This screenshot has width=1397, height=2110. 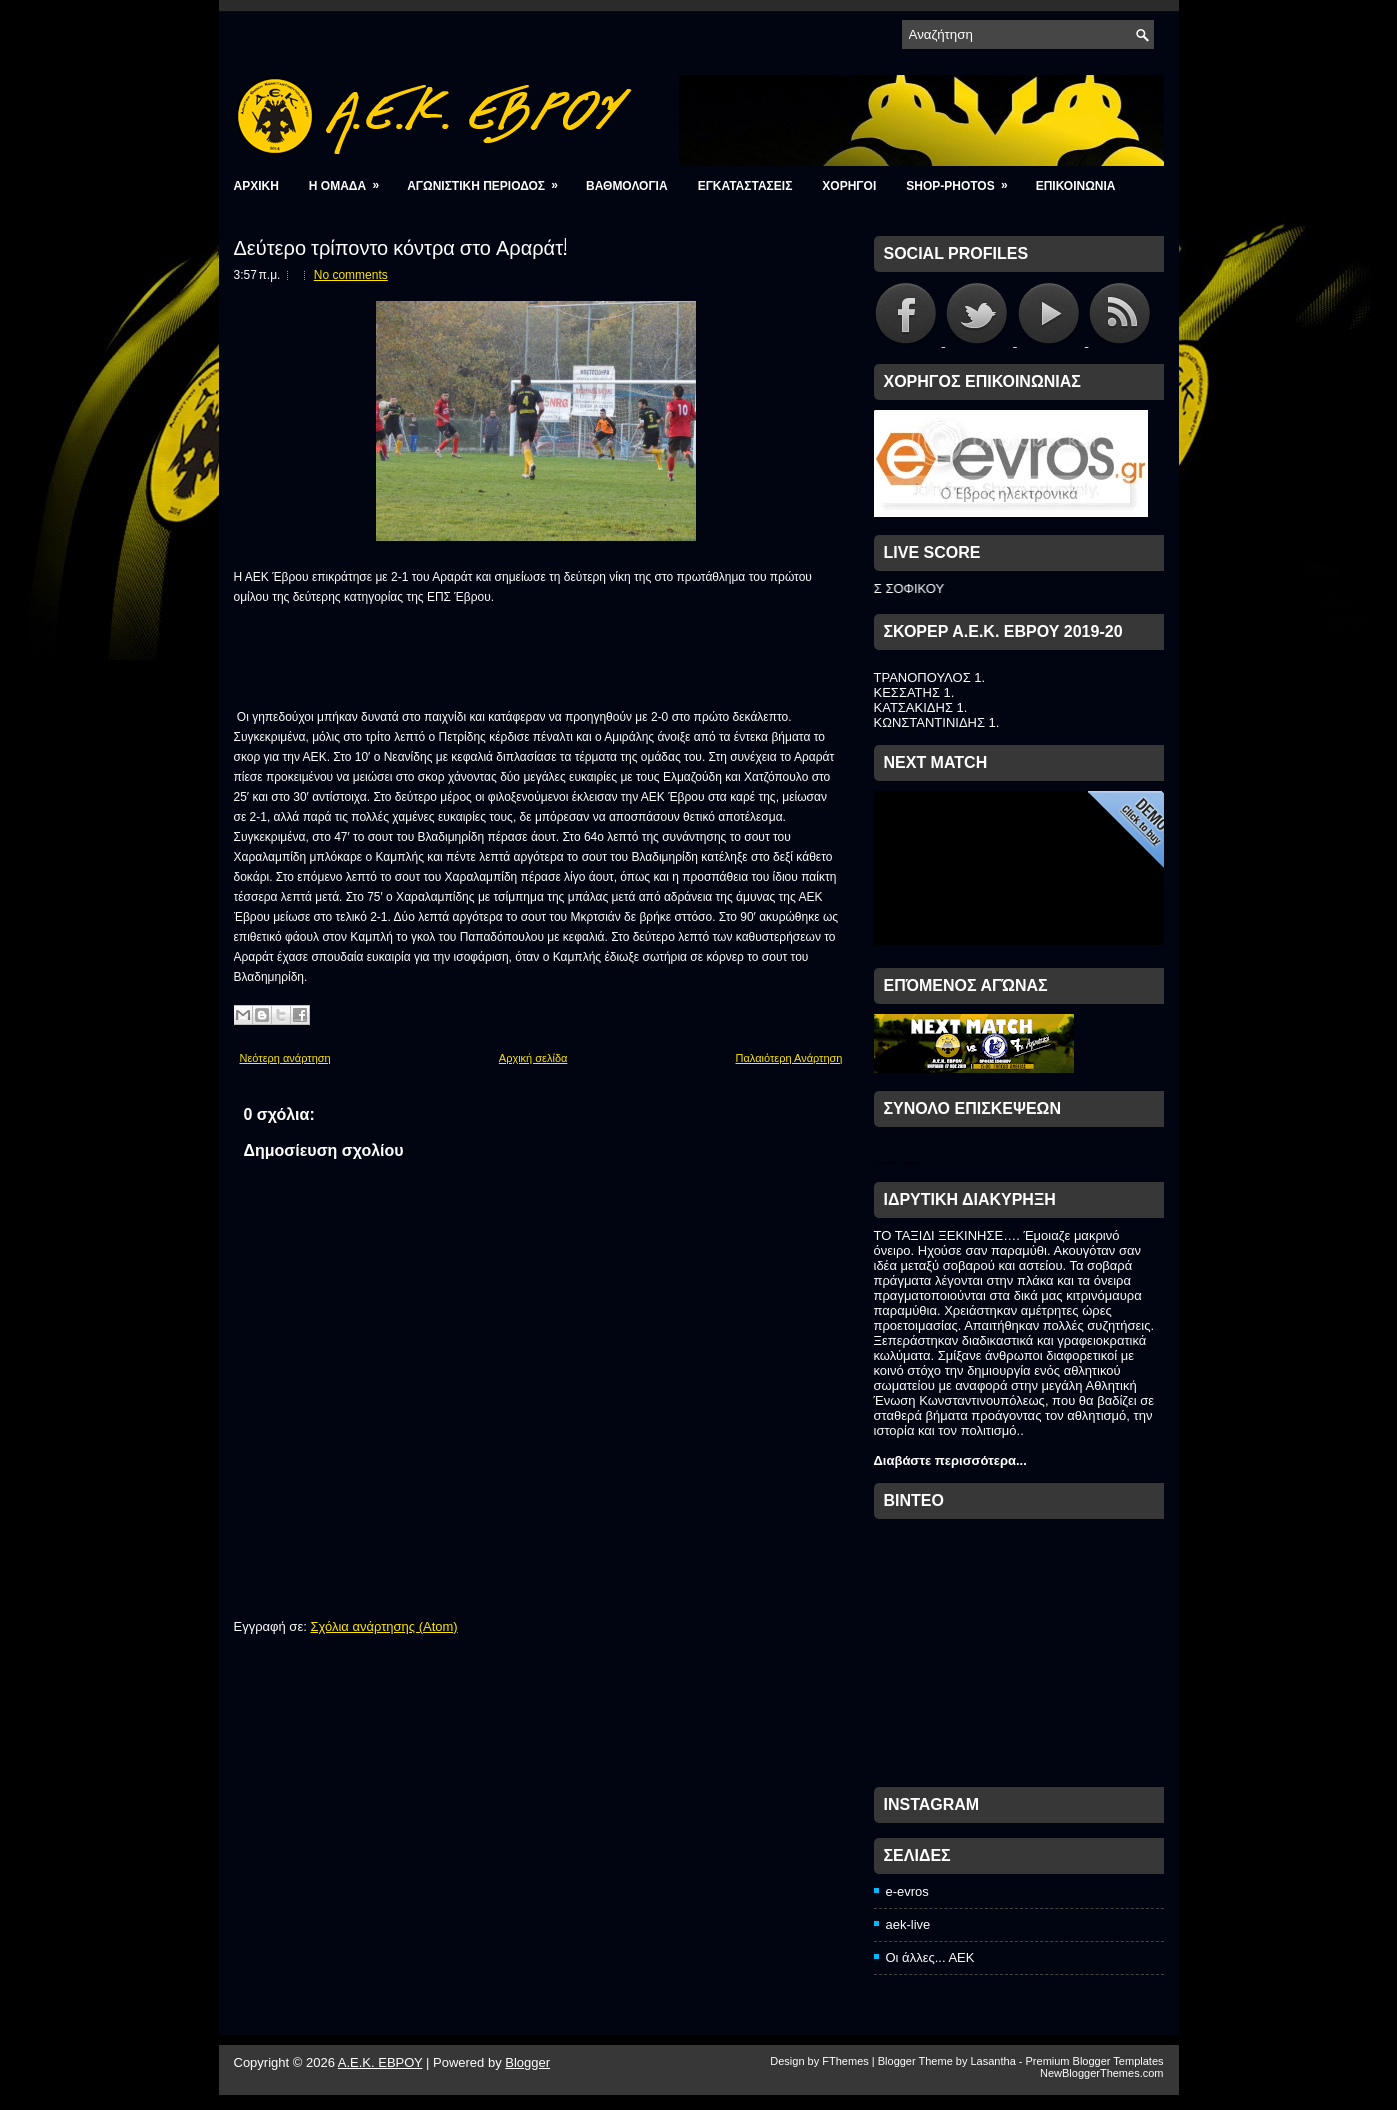 I want to click on Shop-photos, so click(x=963, y=179).